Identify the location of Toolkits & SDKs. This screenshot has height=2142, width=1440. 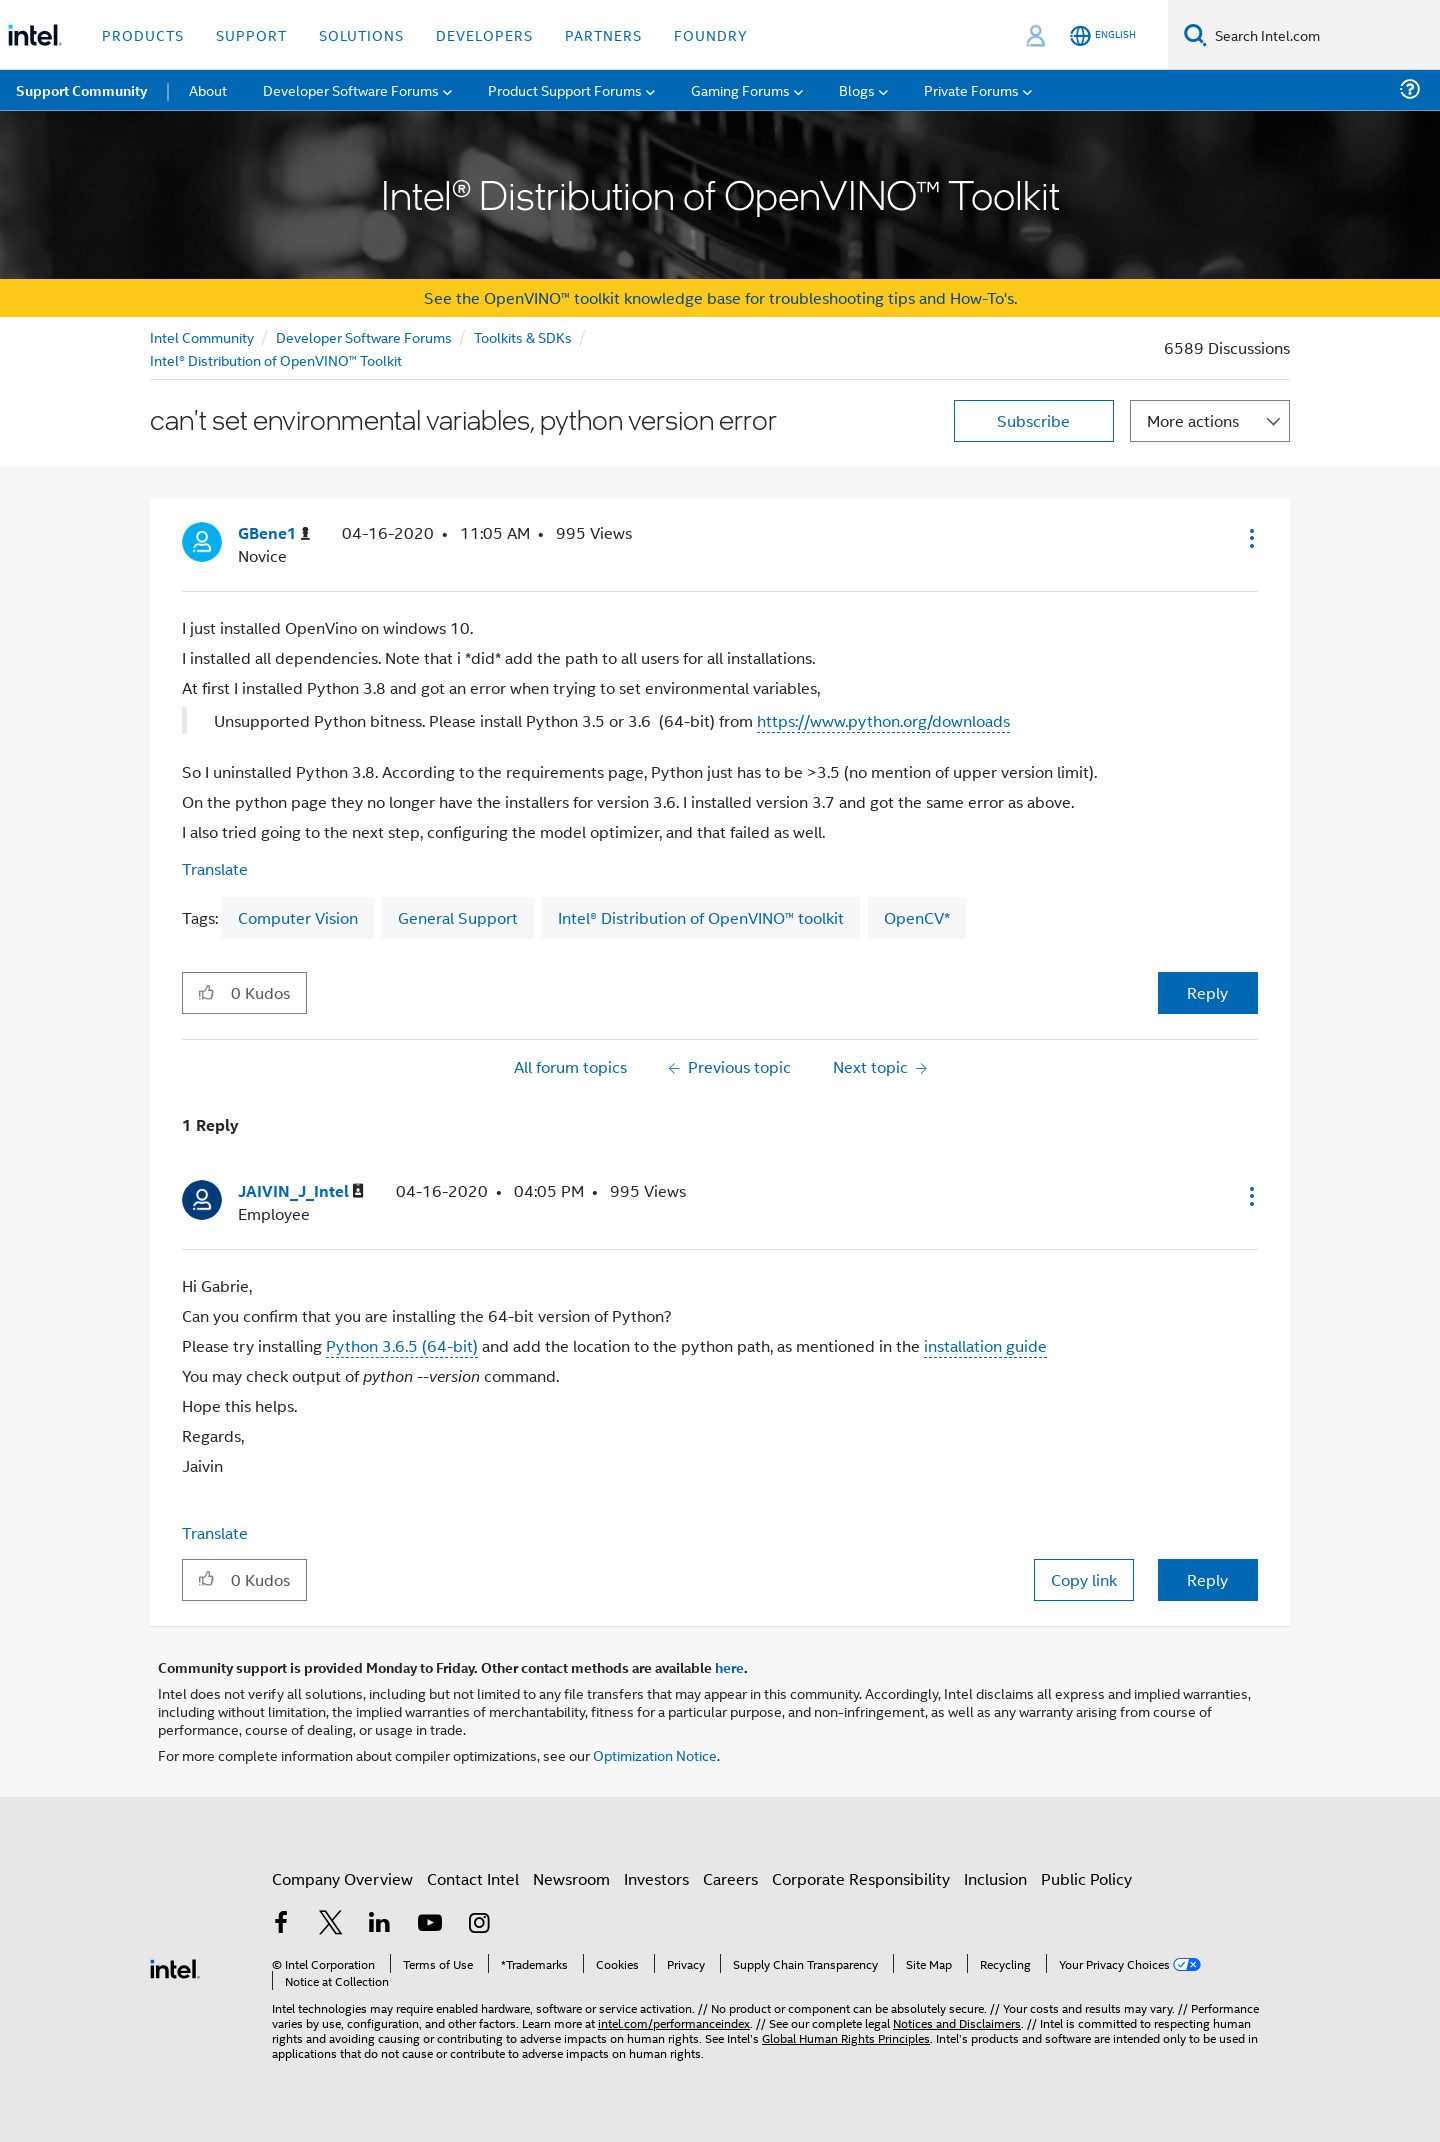
(523, 336).